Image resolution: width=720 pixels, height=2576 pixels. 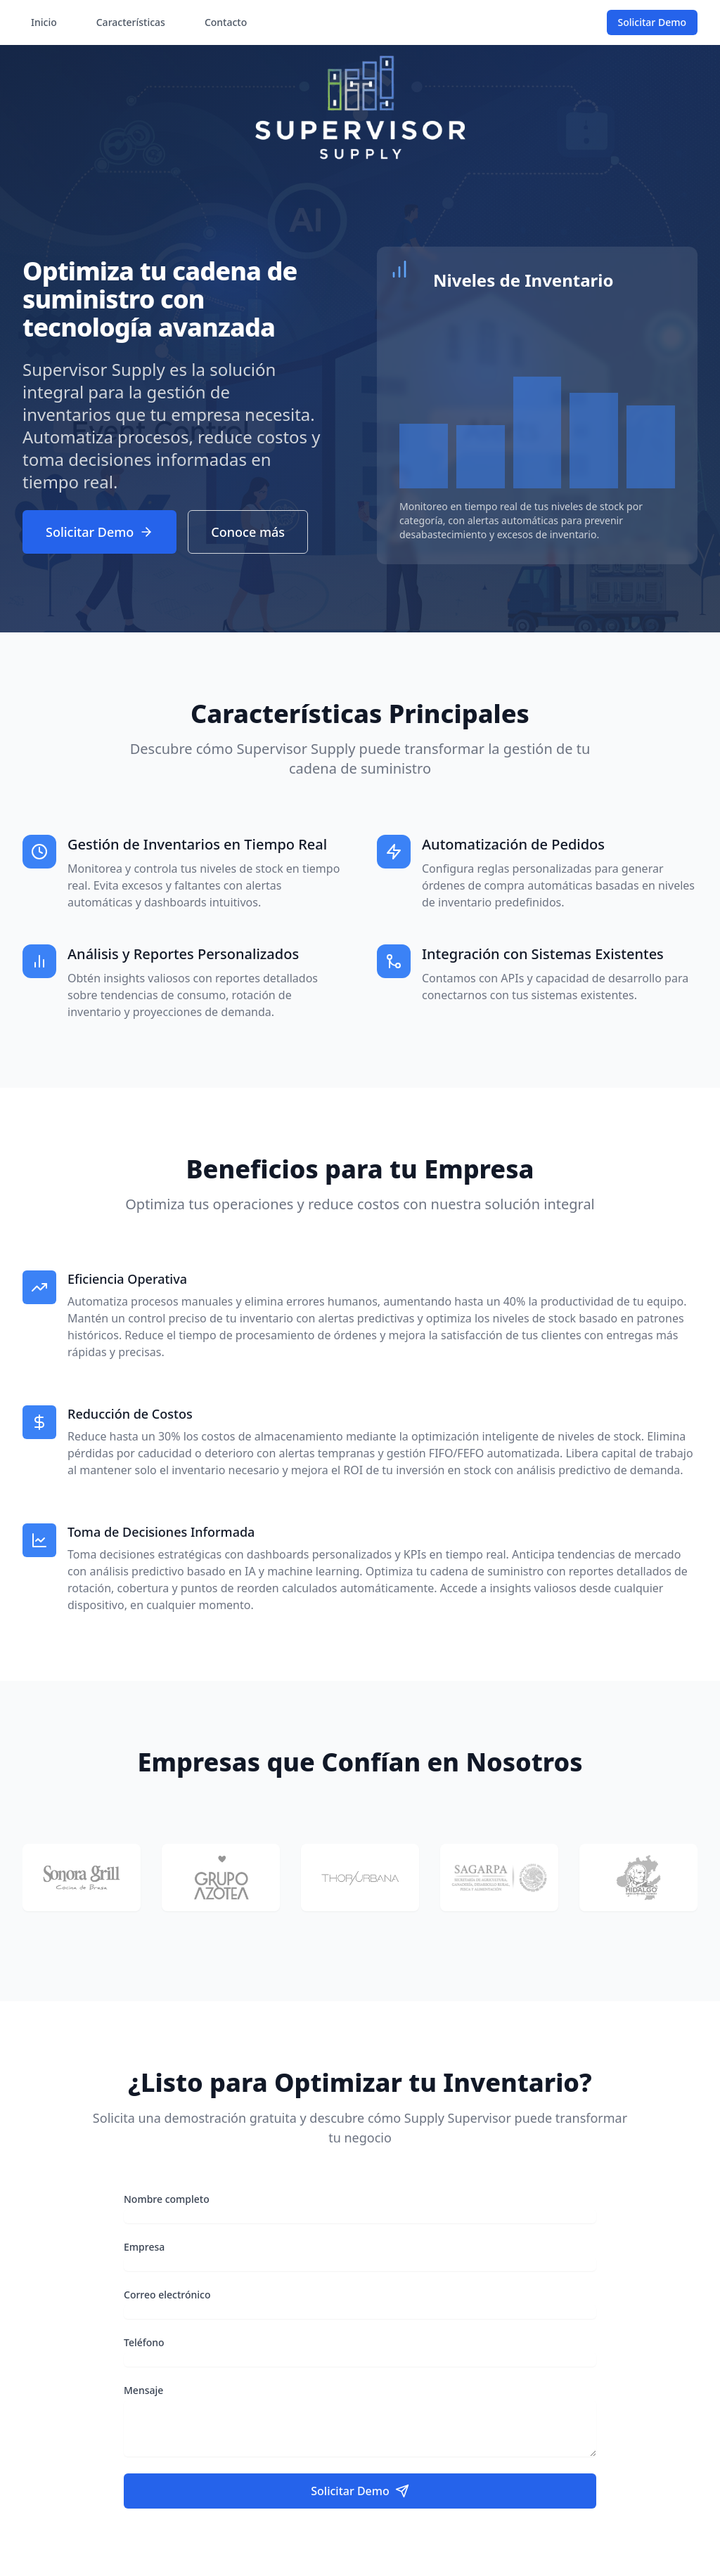 What do you see at coordinates (144, 2342) in the screenshot?
I see `Teléfono` at bounding box center [144, 2342].